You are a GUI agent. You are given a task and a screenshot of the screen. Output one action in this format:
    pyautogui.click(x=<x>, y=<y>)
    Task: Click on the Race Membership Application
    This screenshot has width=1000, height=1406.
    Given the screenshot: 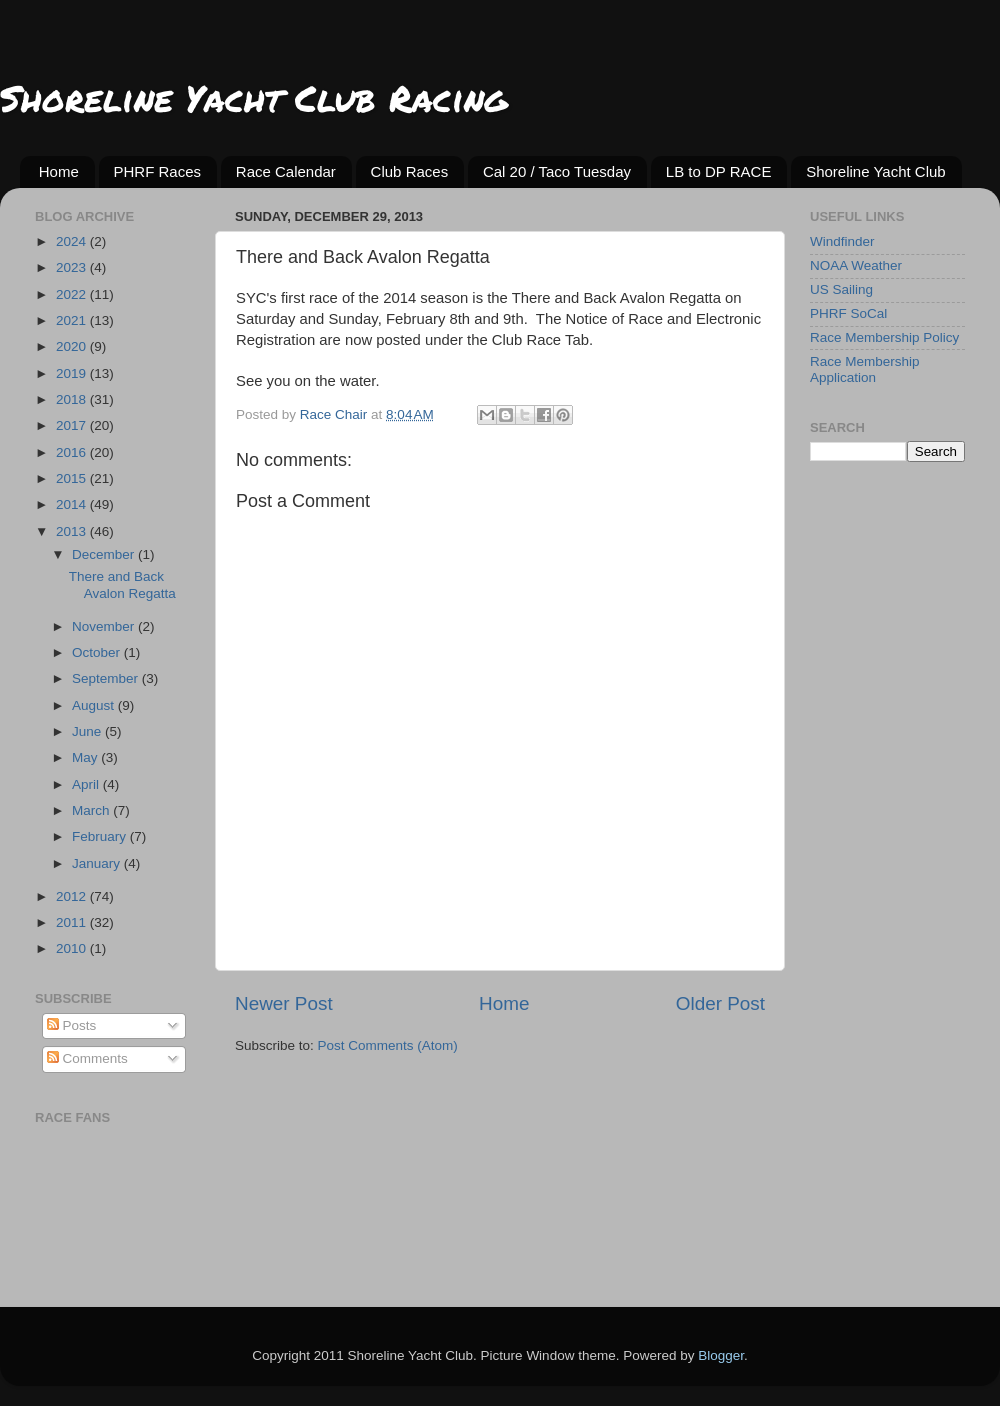 What is the action you would take?
    pyautogui.click(x=865, y=369)
    